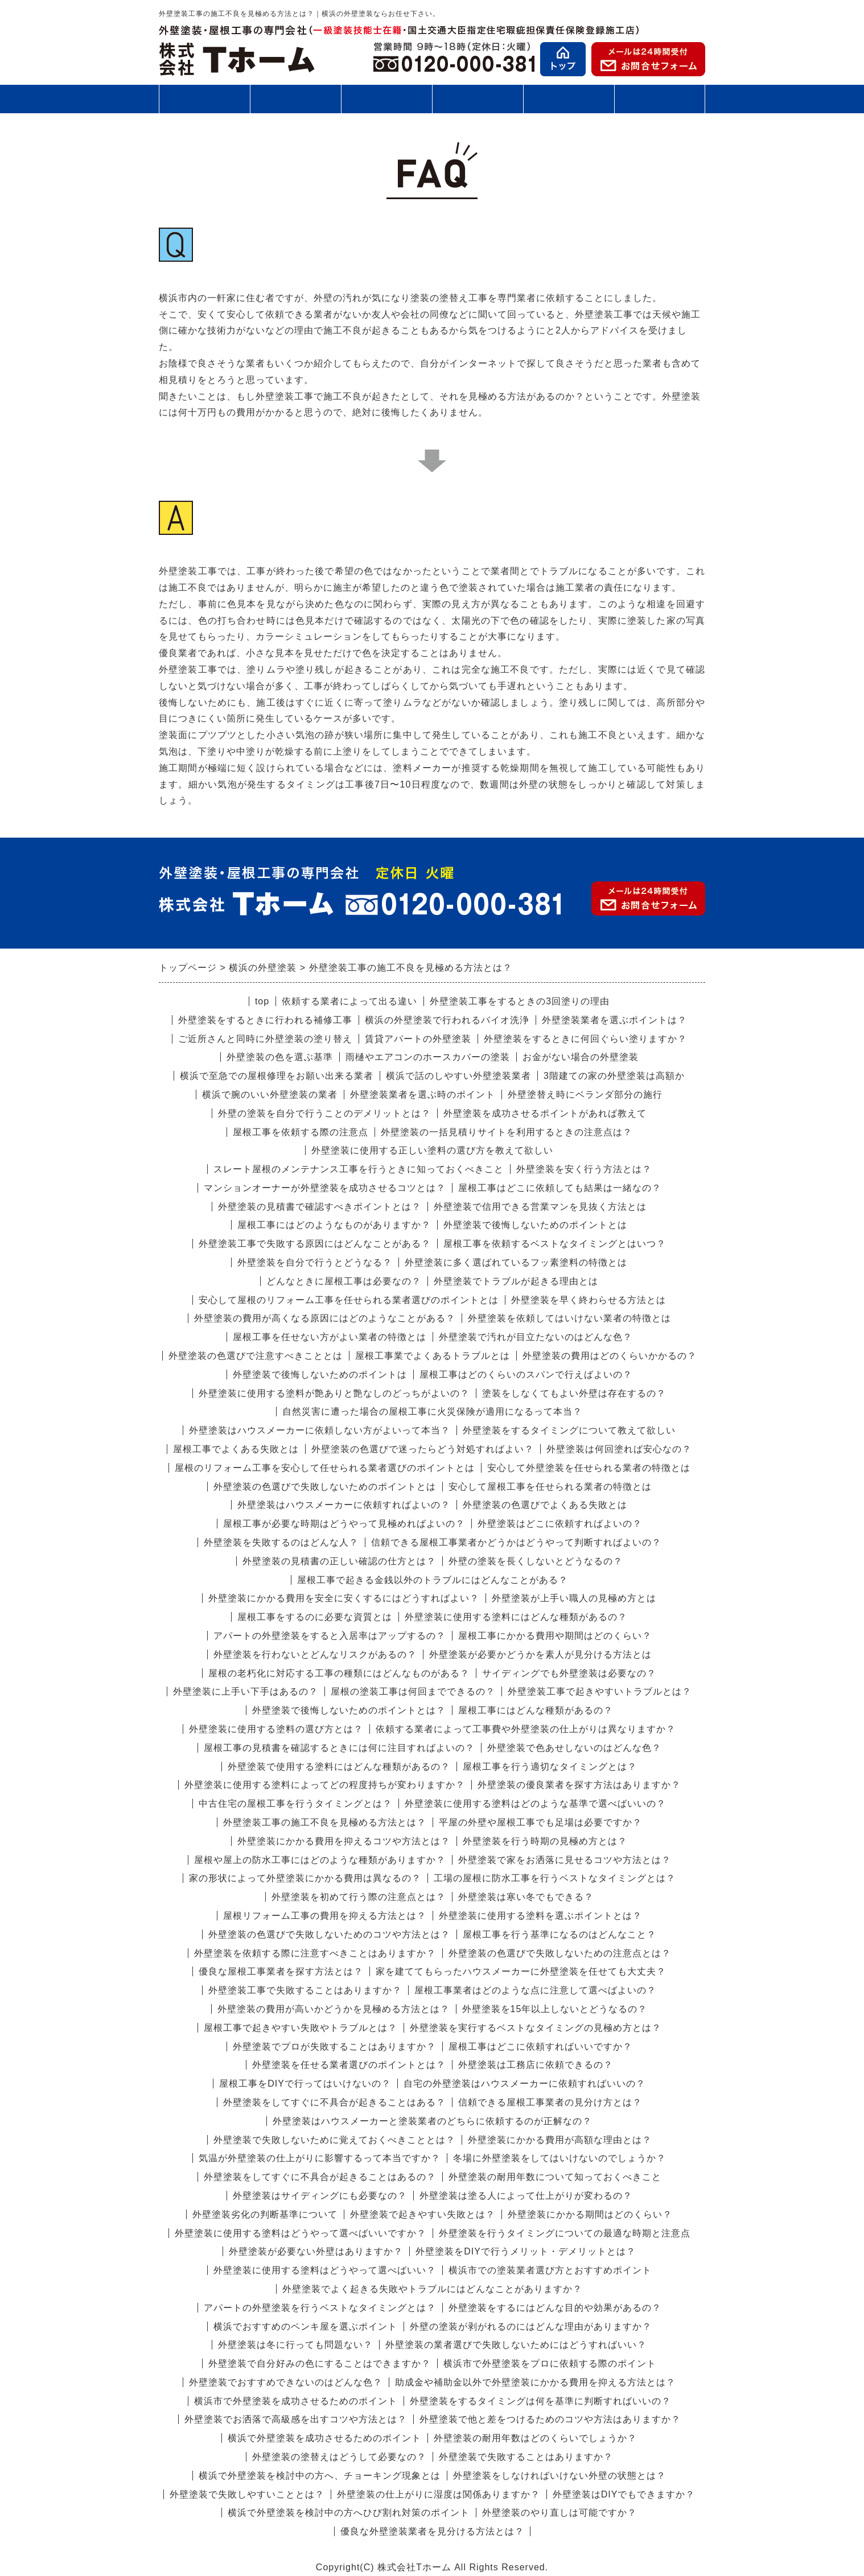 The height and width of the screenshot is (2576, 864). I want to click on 横浜市での塗装業者選び方とおすすめポイント, so click(550, 2270).